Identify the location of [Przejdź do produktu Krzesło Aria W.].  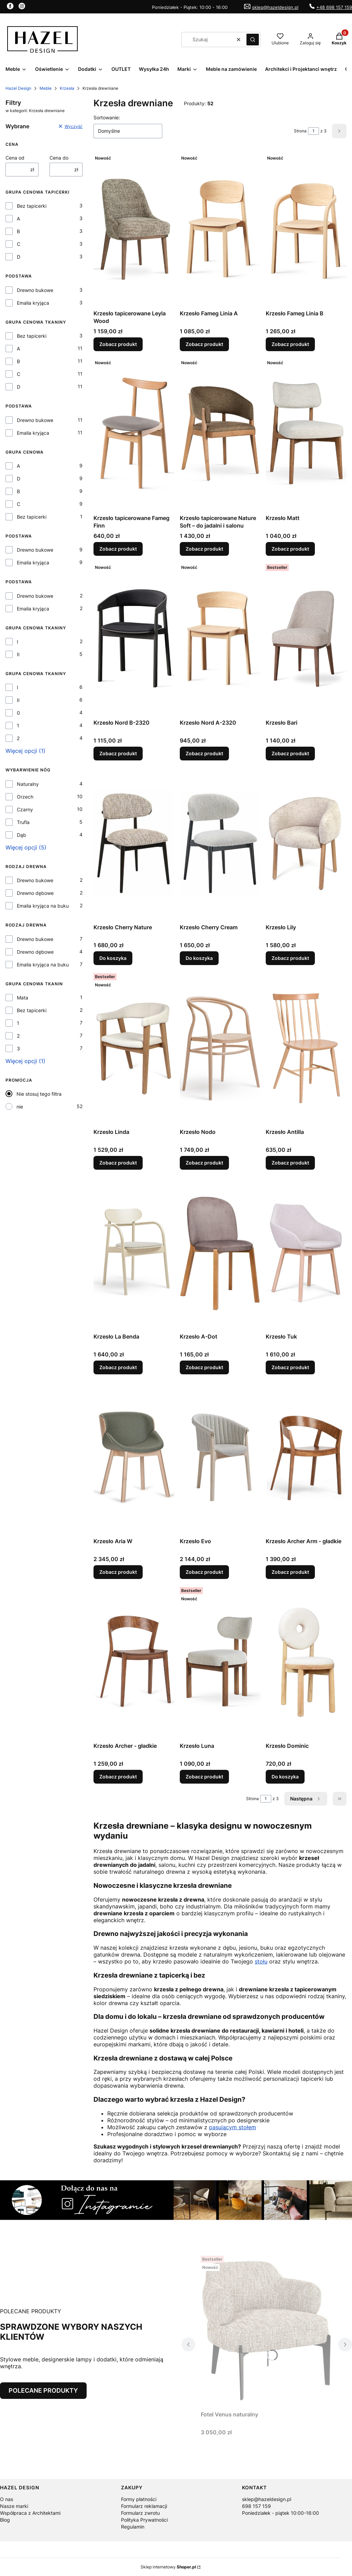
(134, 1457).